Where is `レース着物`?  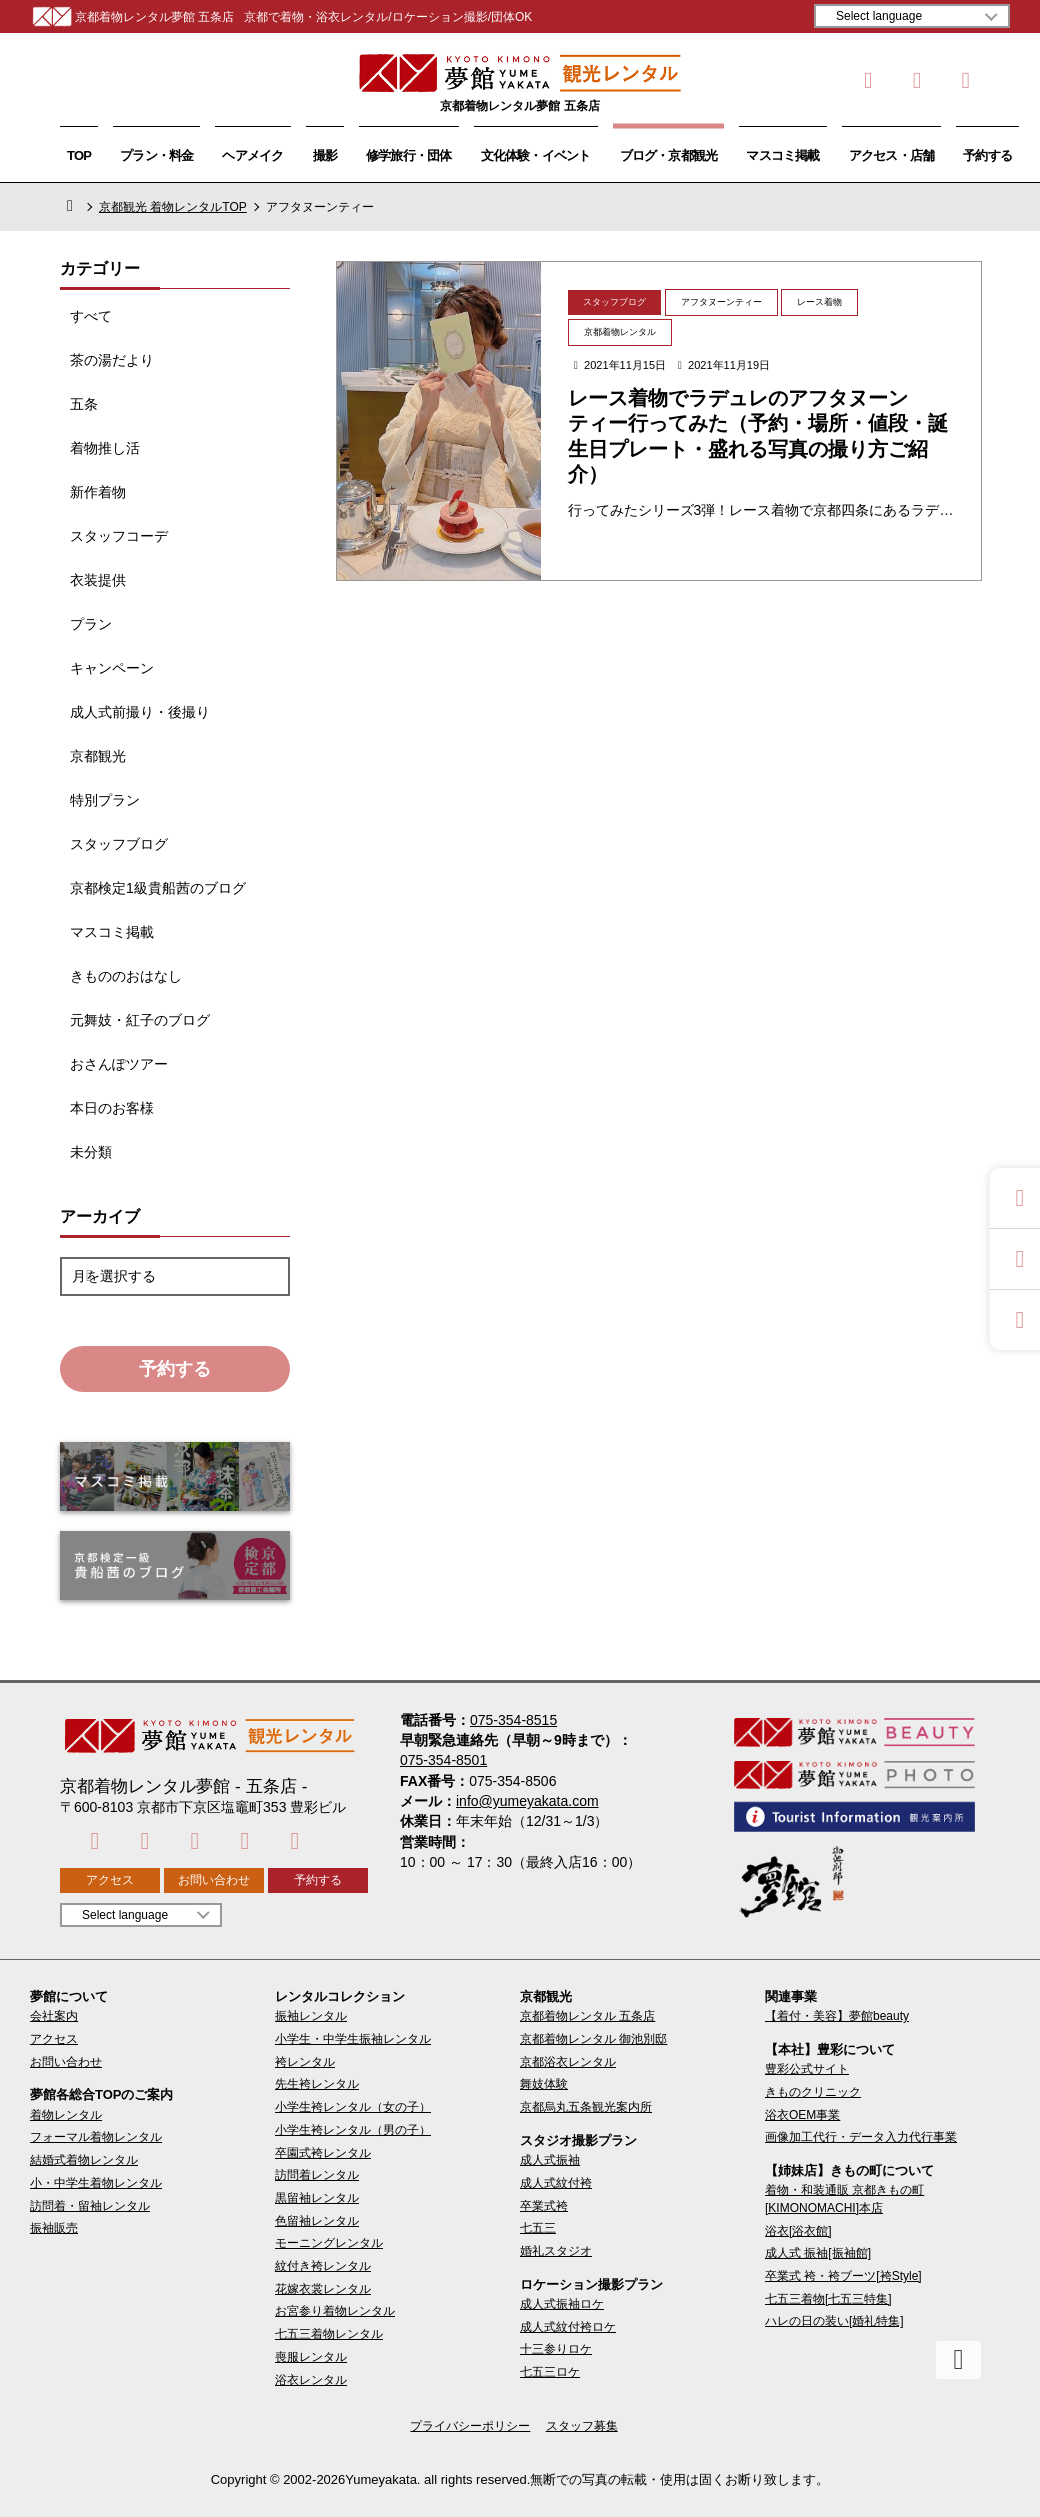
レース着物 is located at coordinates (819, 302).